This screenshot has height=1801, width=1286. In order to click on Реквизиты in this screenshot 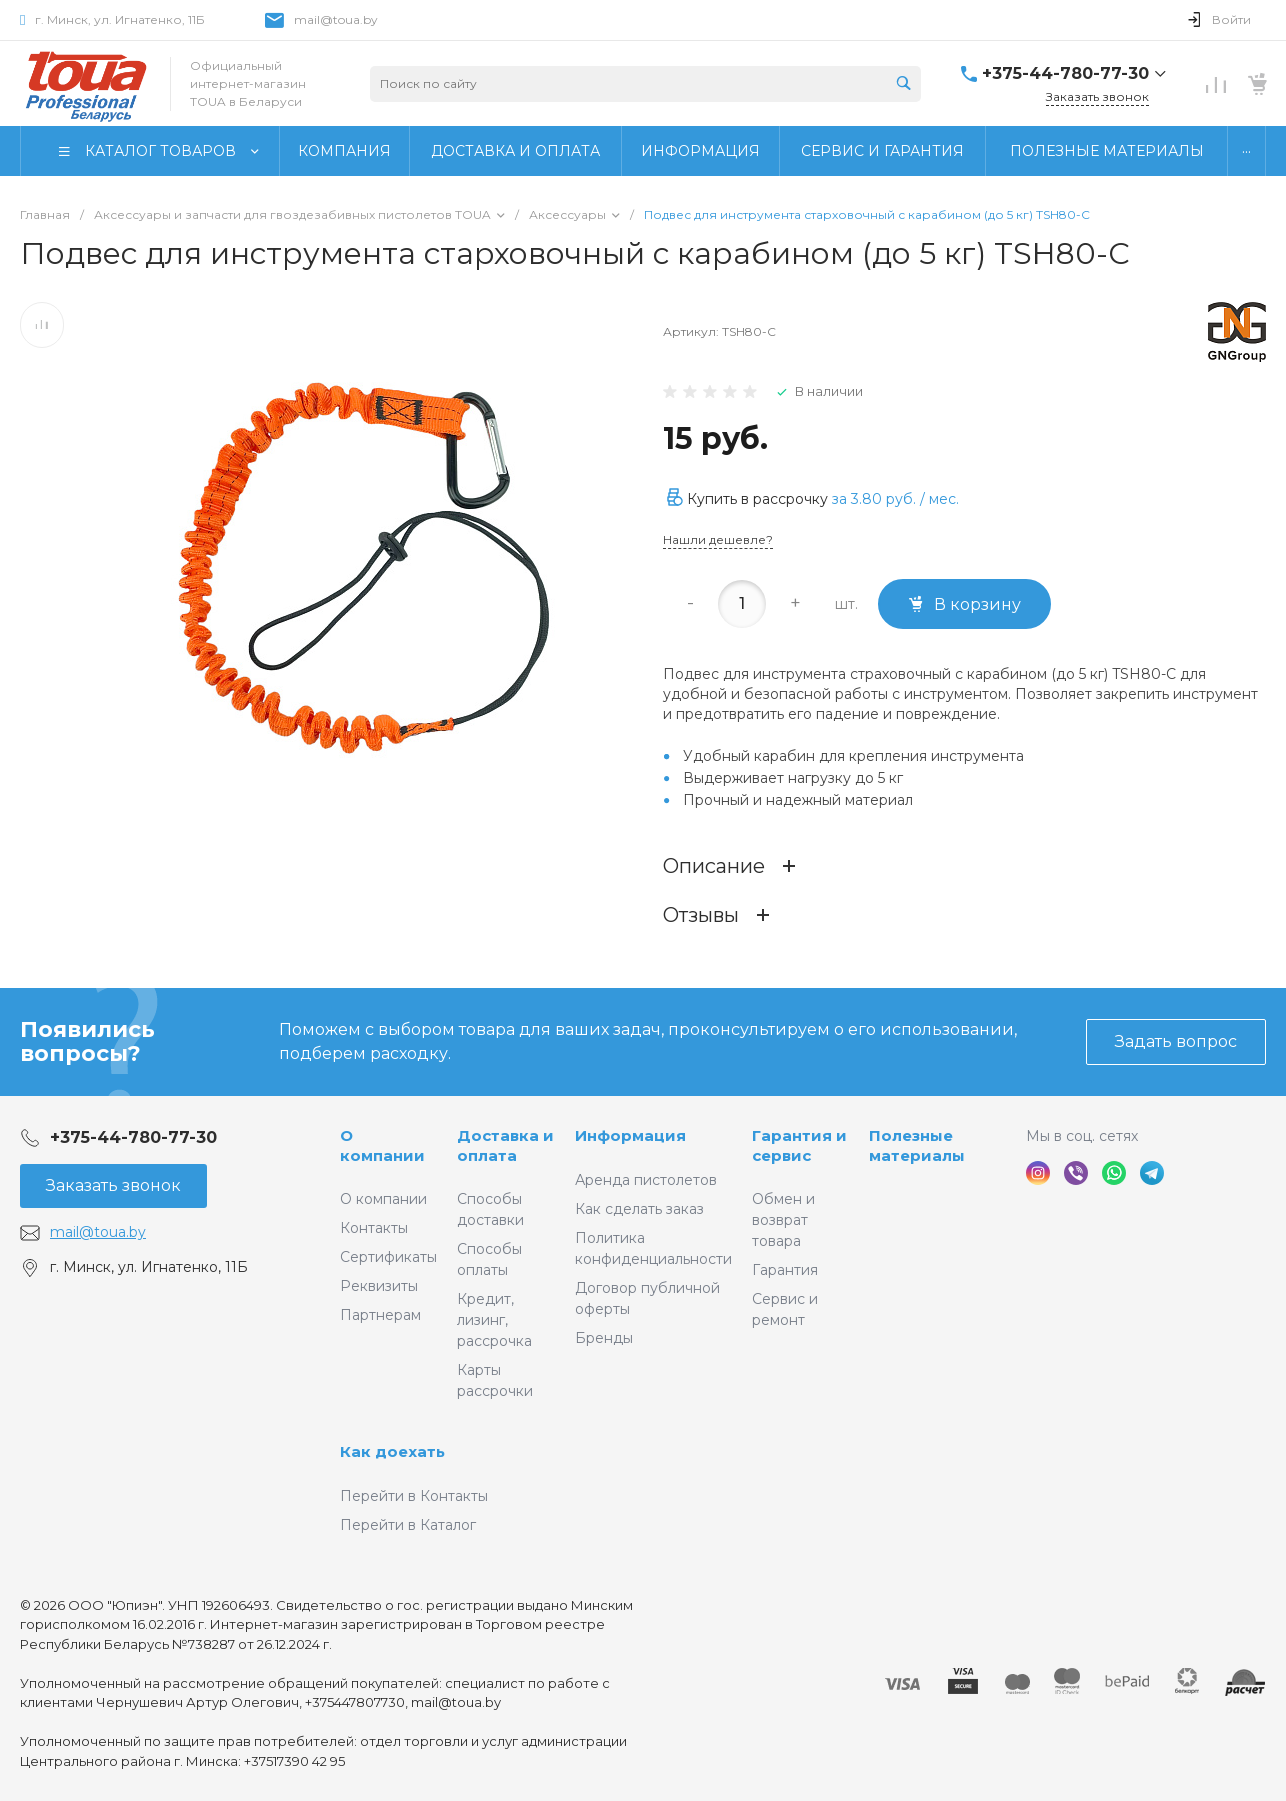, I will do `click(379, 1286)`.